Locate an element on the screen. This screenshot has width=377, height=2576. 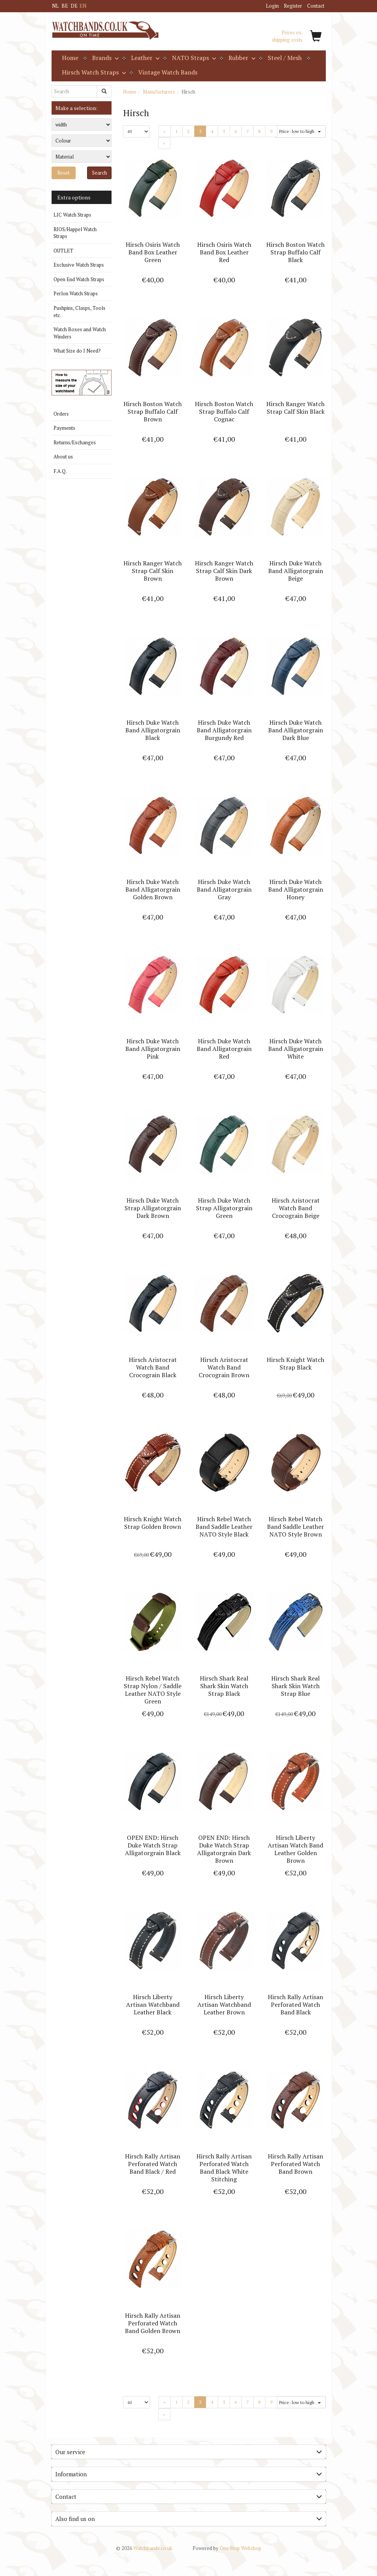
About us is located at coordinates (63, 456).